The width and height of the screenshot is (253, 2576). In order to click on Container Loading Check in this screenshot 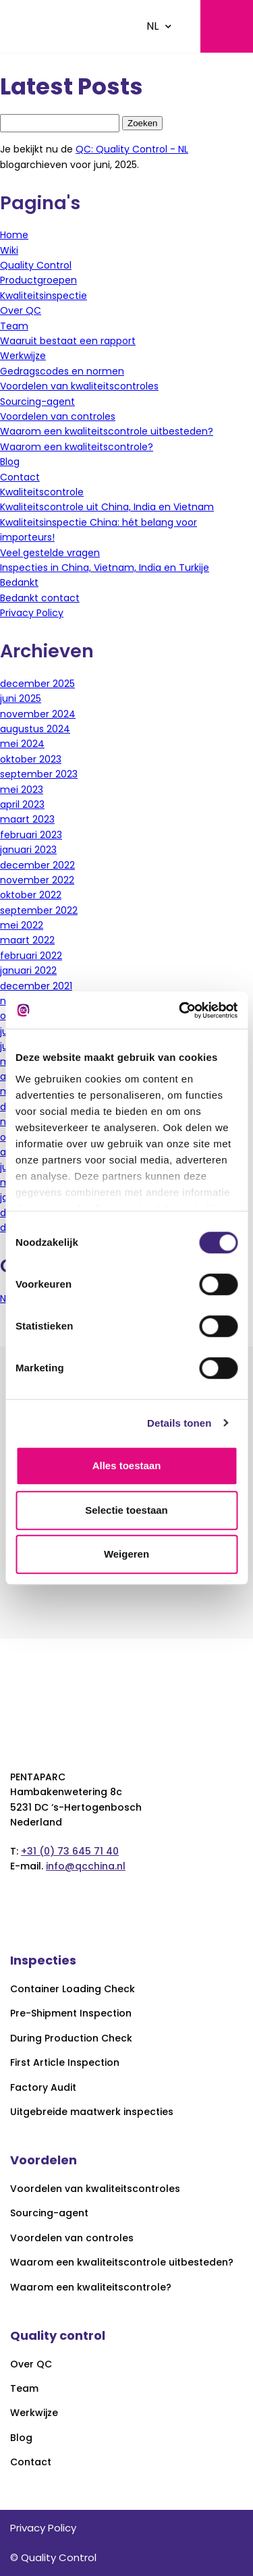, I will do `click(72, 1989)`.